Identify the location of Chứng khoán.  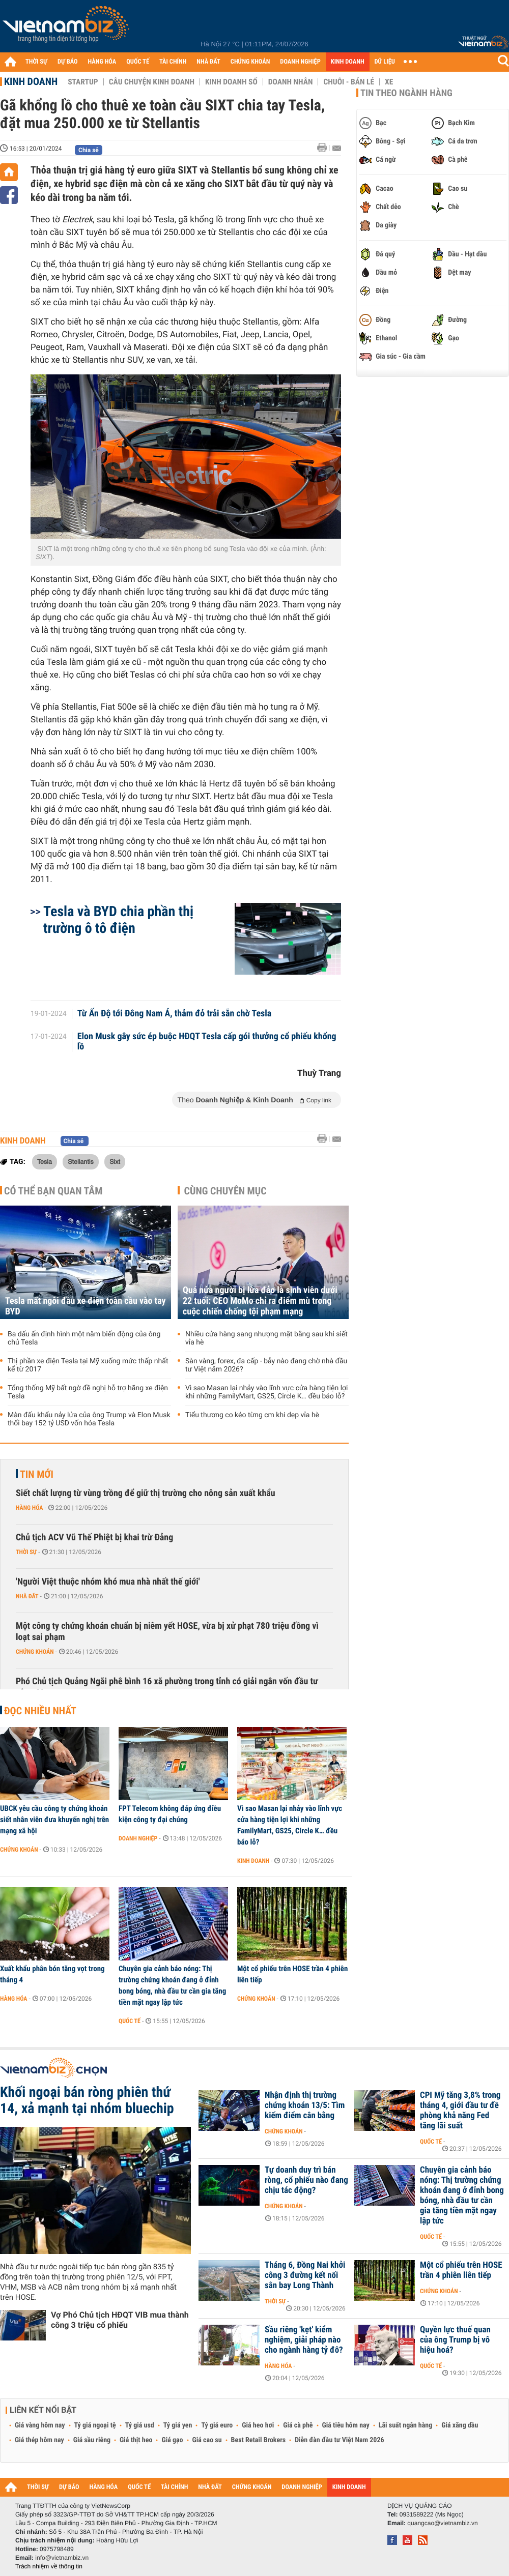
(35, 1651).